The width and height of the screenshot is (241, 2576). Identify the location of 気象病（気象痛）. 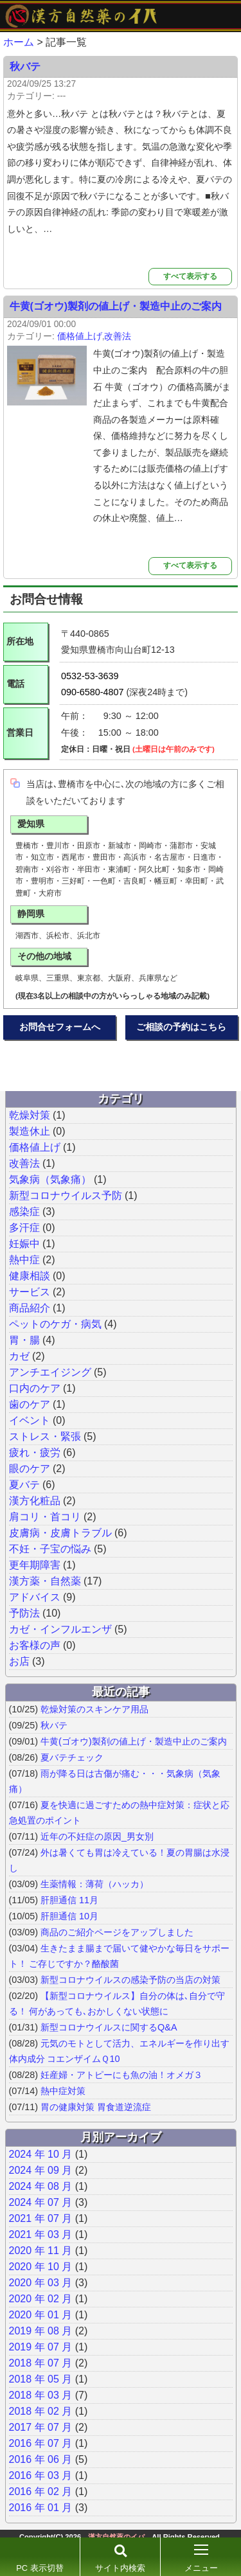
(50, 1179).